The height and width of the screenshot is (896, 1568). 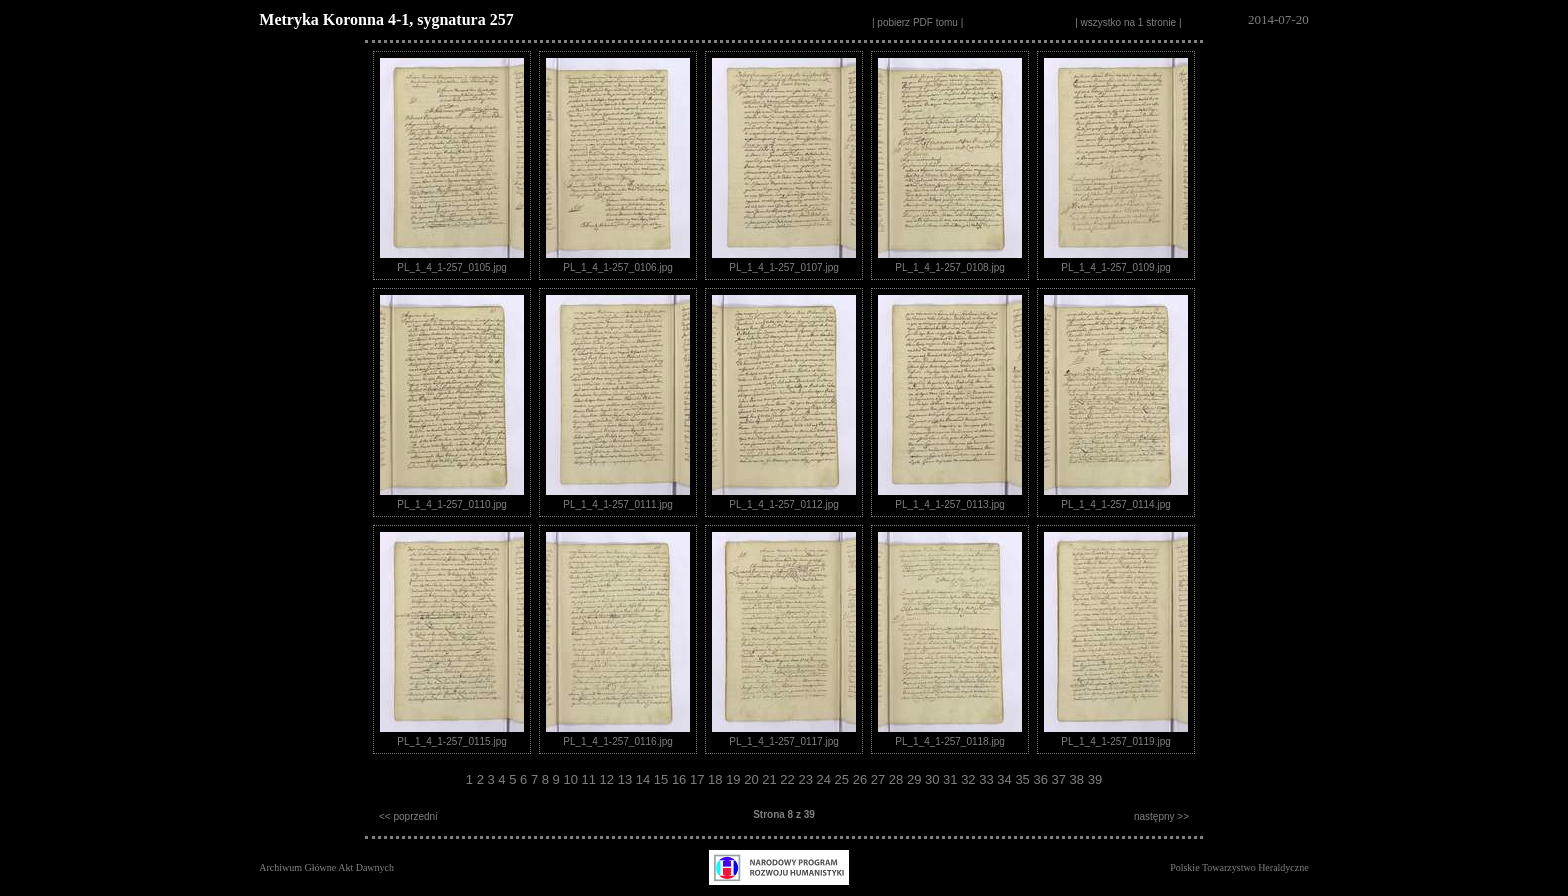 What do you see at coordinates (645, 779) in the screenshot?
I see `14` at bounding box center [645, 779].